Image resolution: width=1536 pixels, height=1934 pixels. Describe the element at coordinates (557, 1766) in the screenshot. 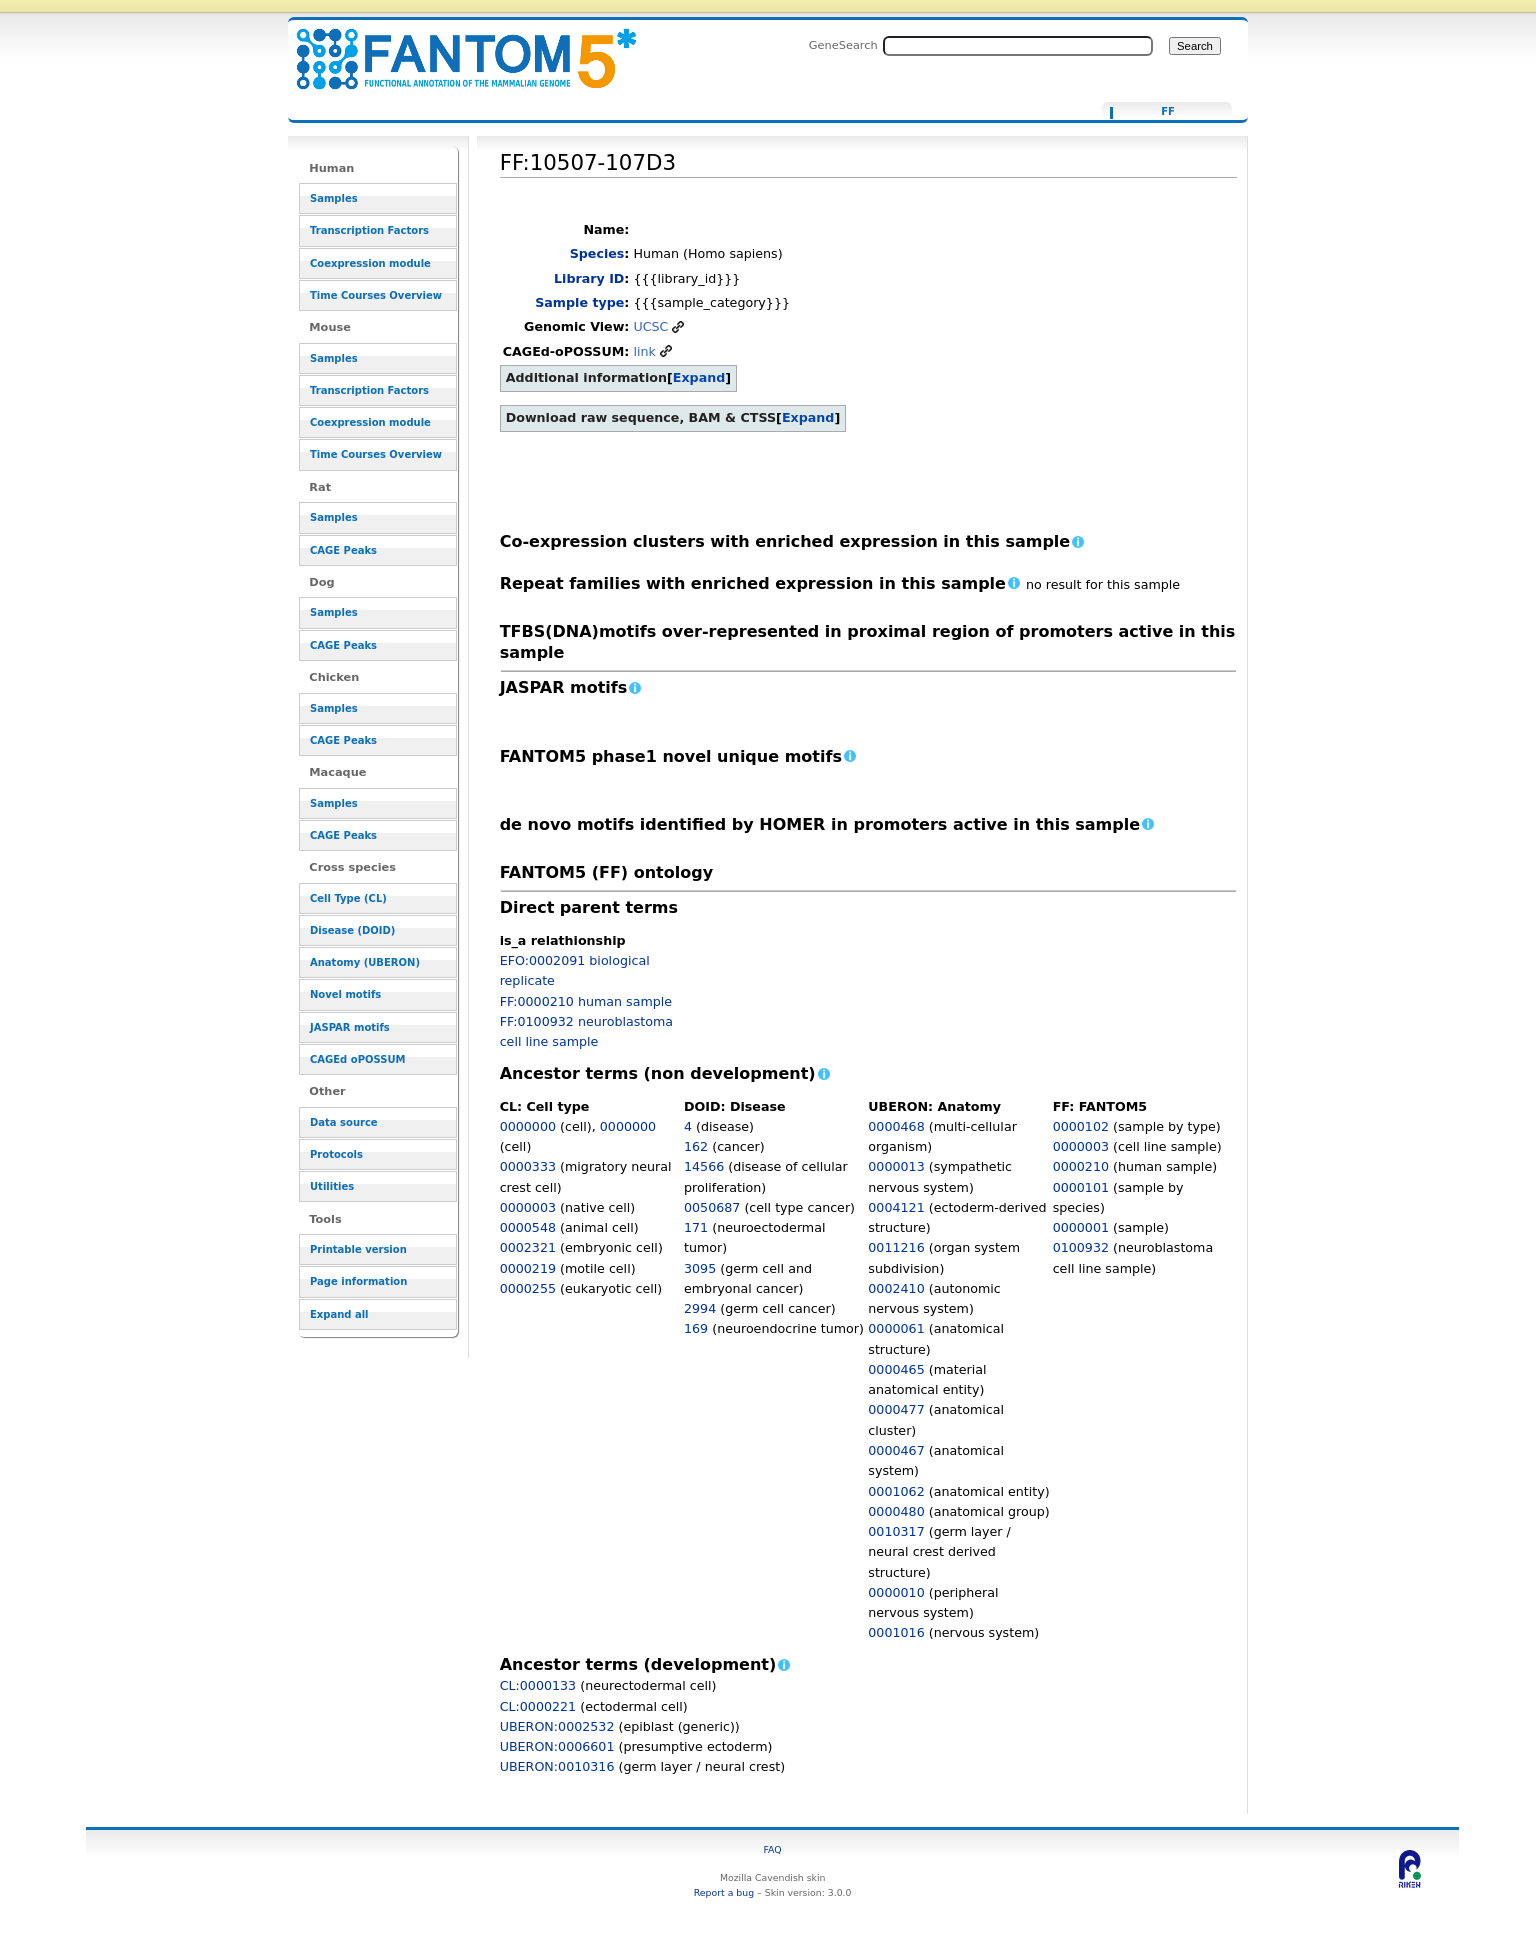

I see `UBERON:0010316` at that location.